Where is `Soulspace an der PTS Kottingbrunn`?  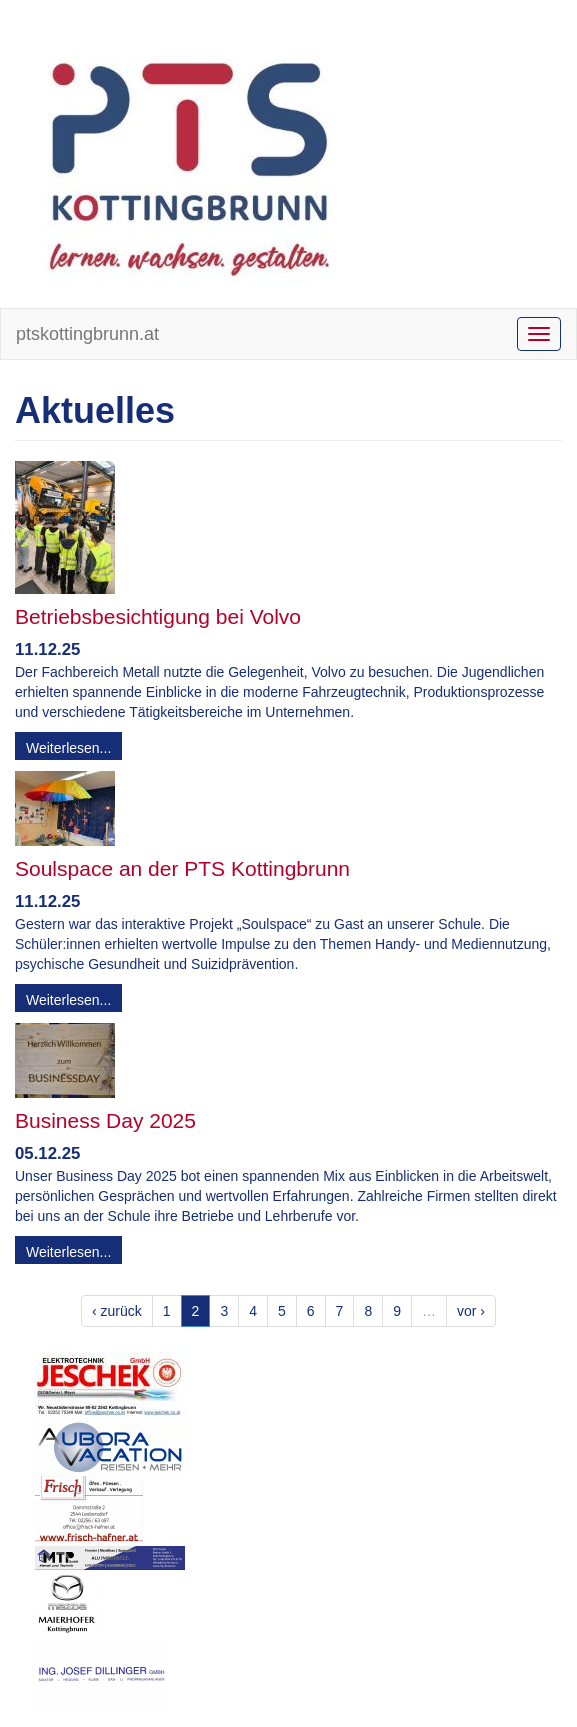
Soulspace an der PTS Kottingbrunn is located at coordinates (182, 868).